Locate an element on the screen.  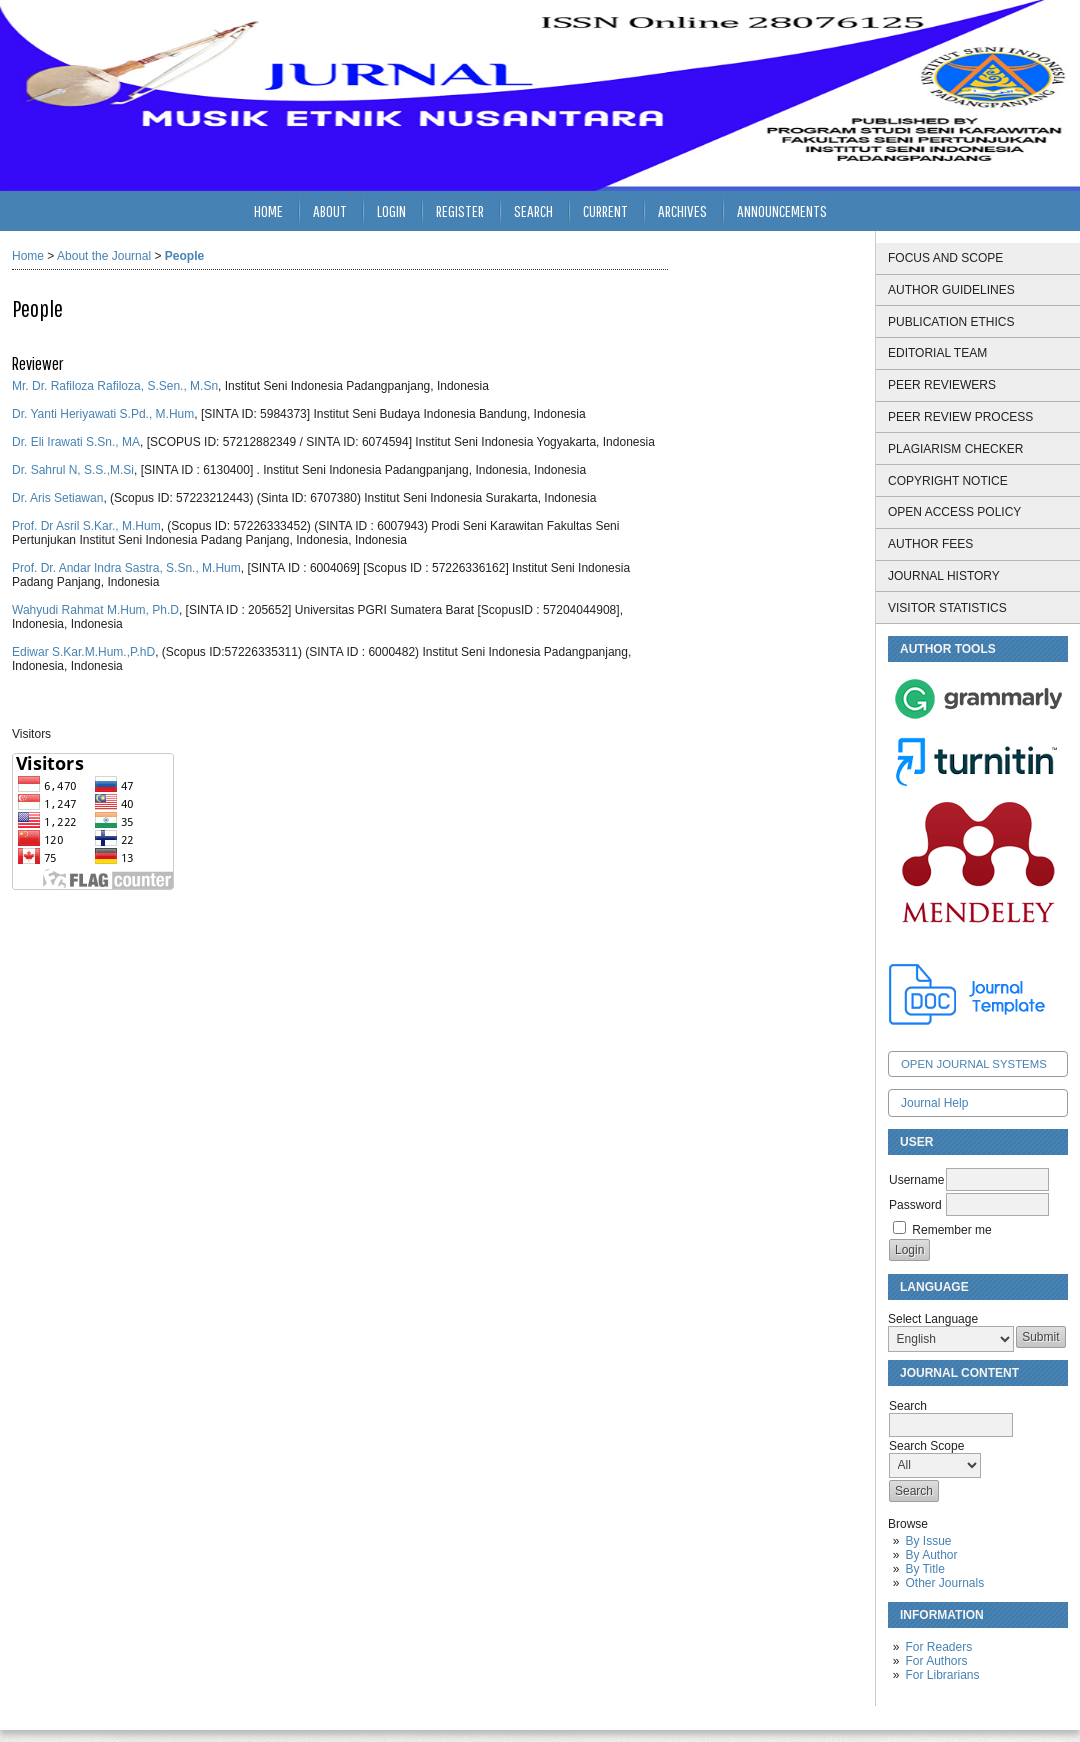
Prof. Dr. Andar Indra Sastra, S.Sn., M.Hum is located at coordinates (126, 568).